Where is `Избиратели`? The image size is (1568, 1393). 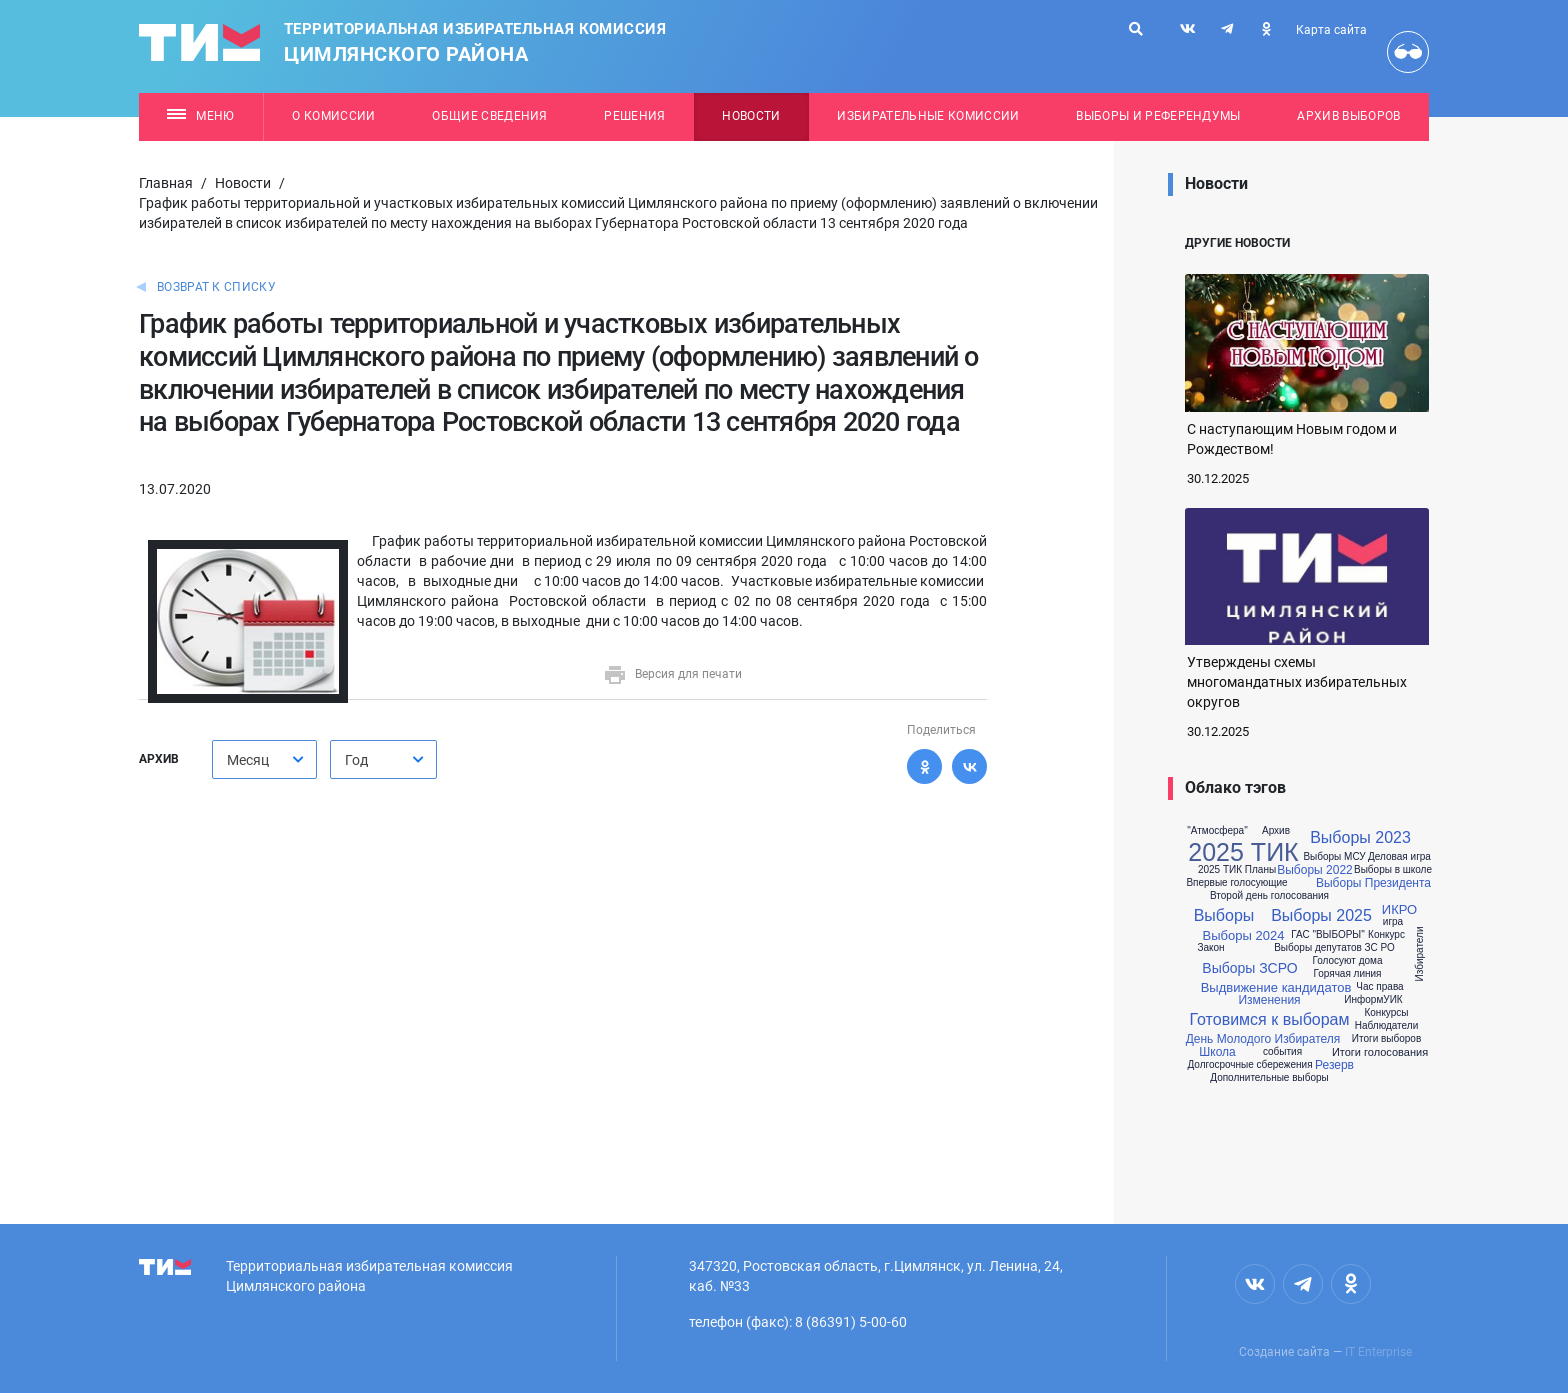 Избиратели is located at coordinates (1420, 953).